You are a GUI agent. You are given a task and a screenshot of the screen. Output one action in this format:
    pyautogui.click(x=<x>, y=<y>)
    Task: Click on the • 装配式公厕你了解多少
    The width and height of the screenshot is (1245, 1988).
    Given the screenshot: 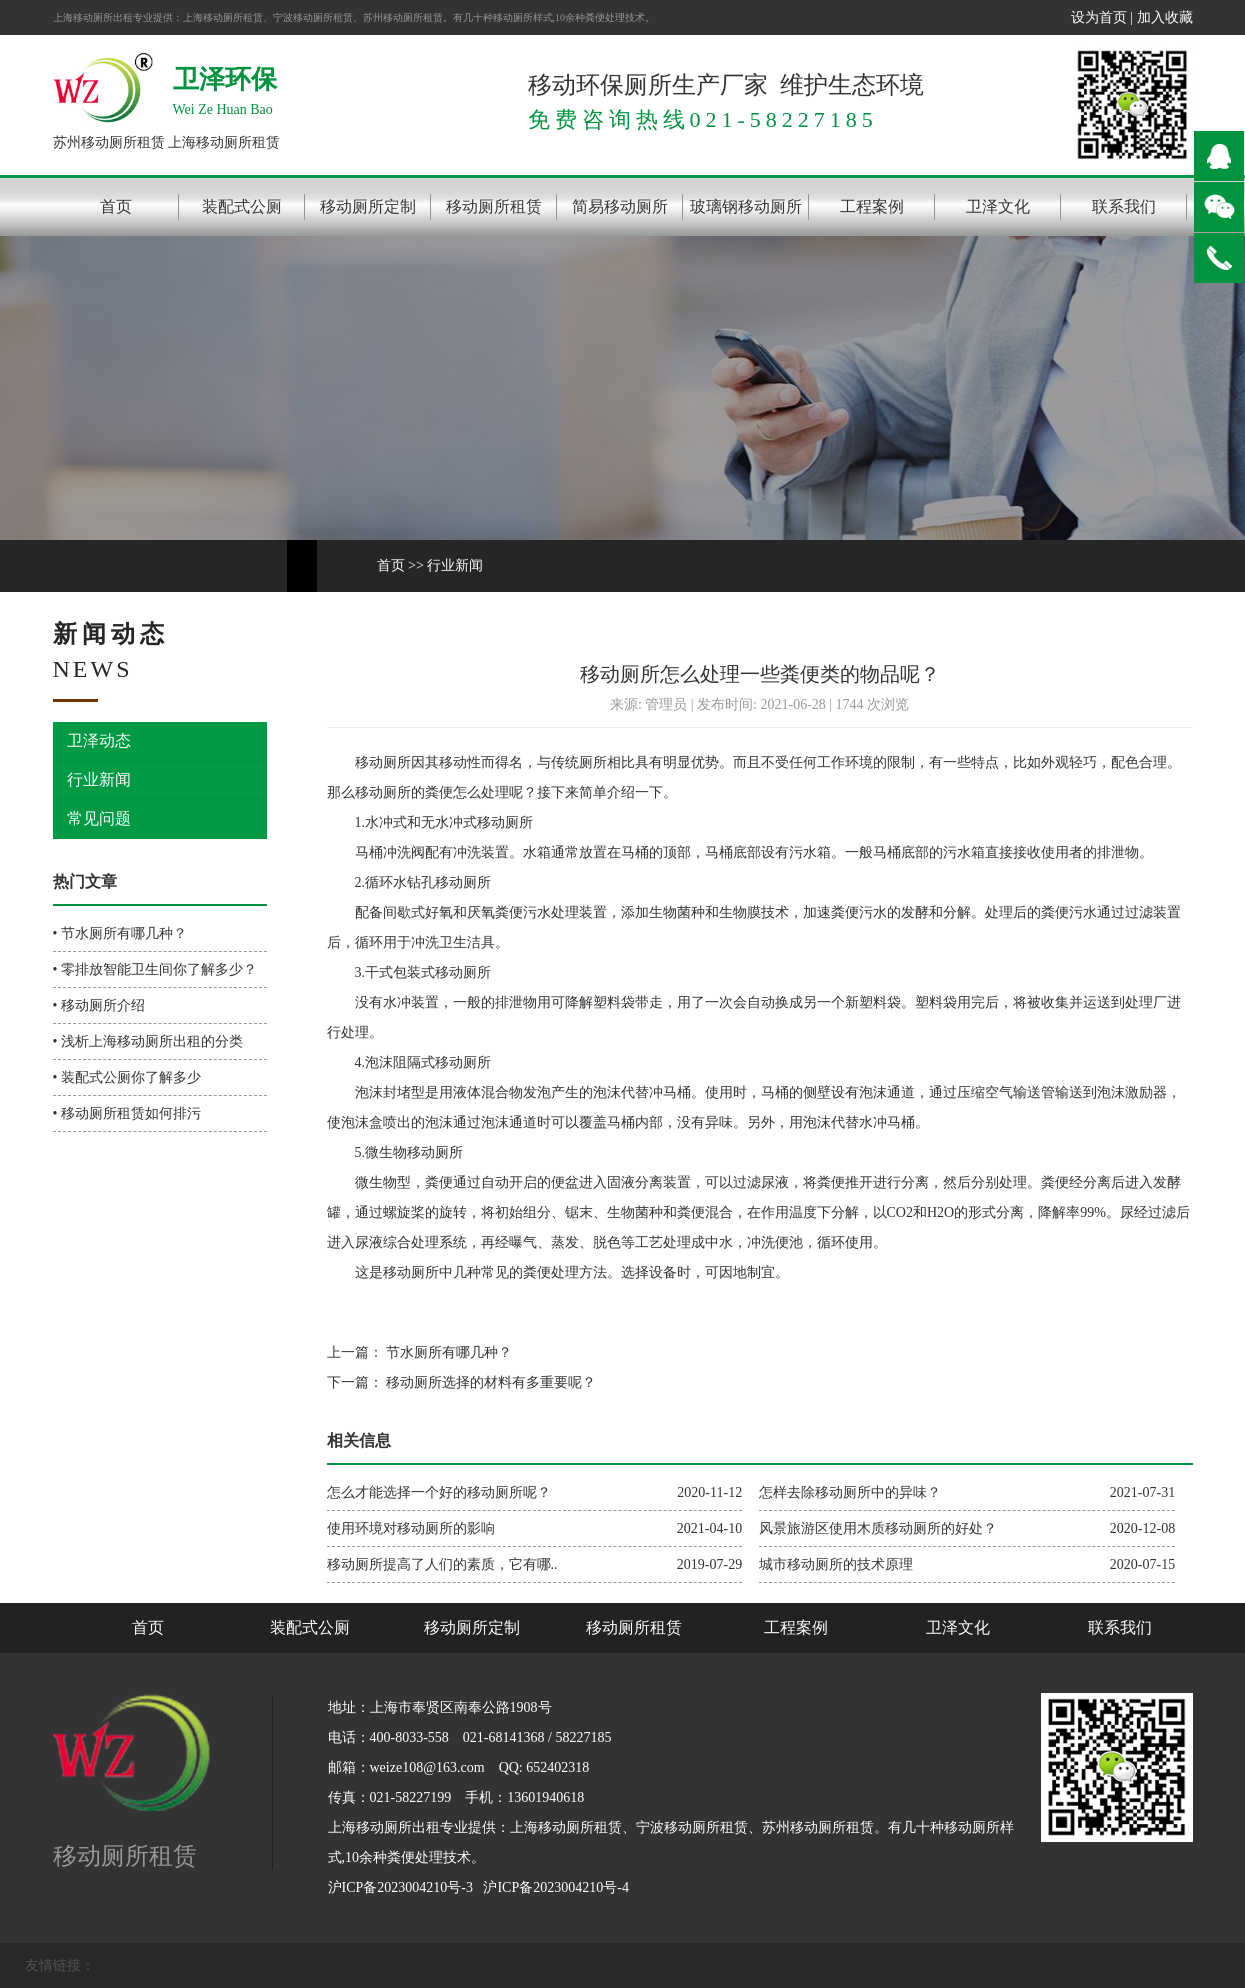 What is the action you would take?
    pyautogui.click(x=127, y=1077)
    